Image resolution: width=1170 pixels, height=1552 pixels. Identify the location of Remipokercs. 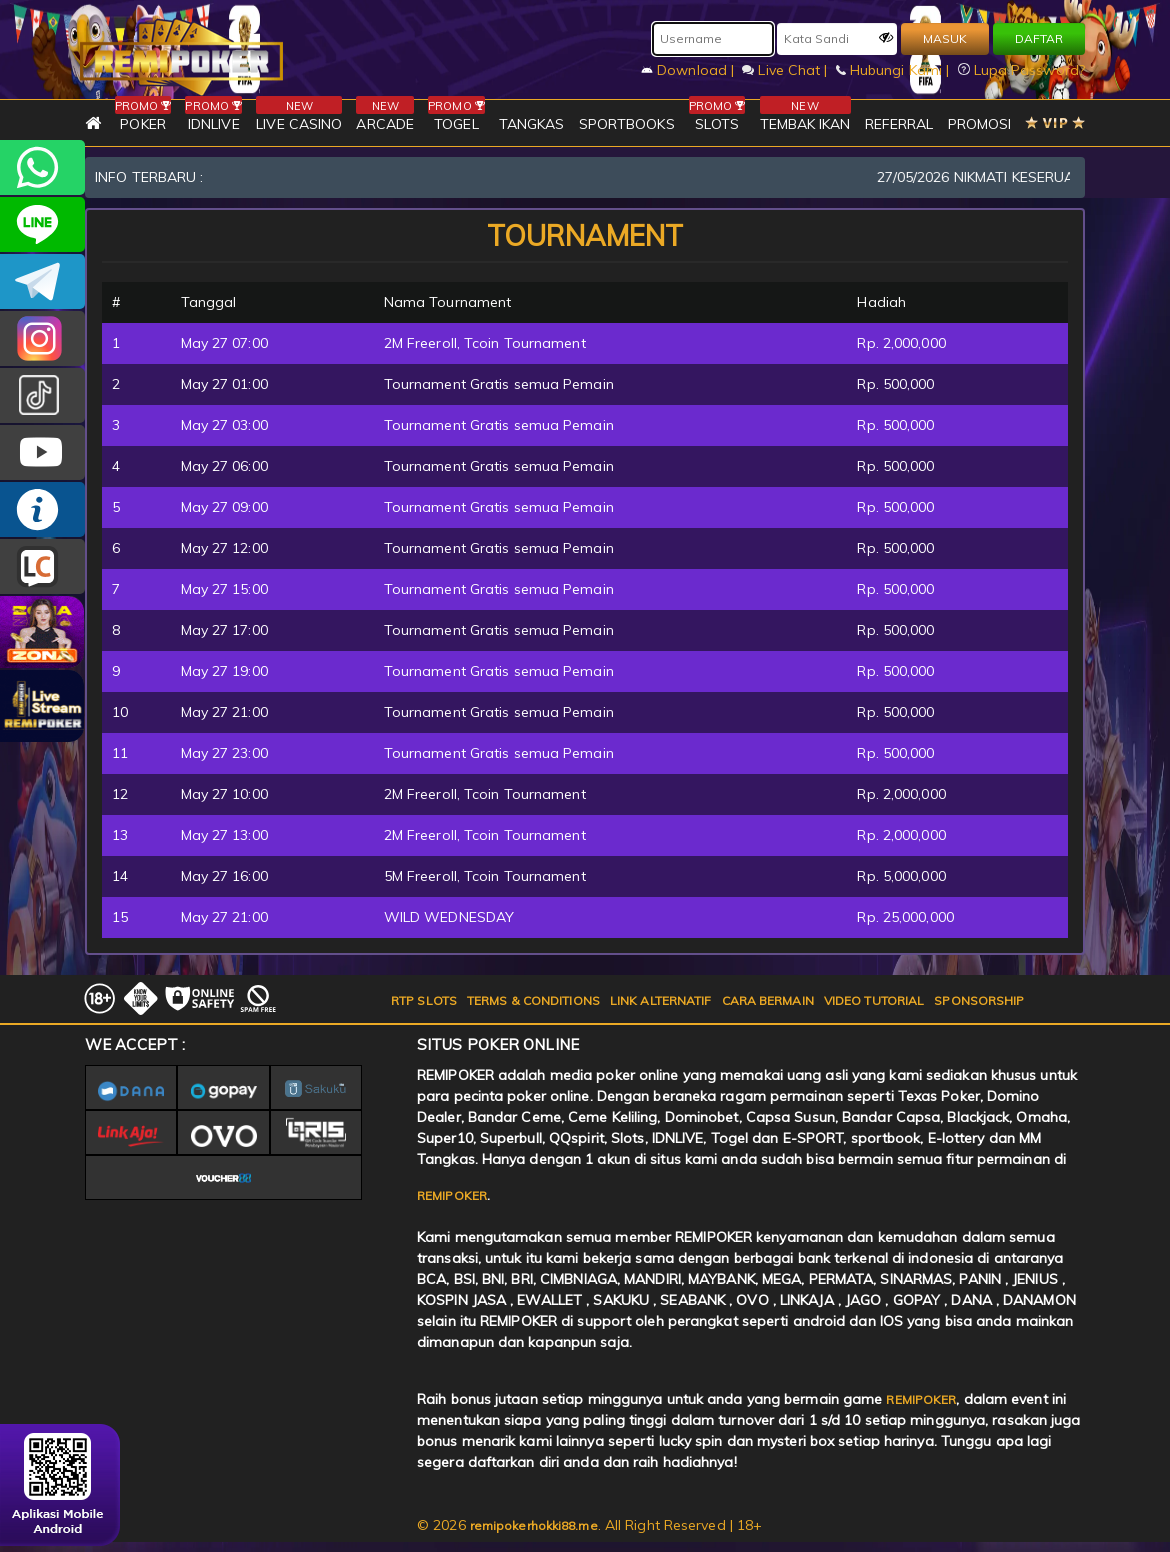
(42, 281).